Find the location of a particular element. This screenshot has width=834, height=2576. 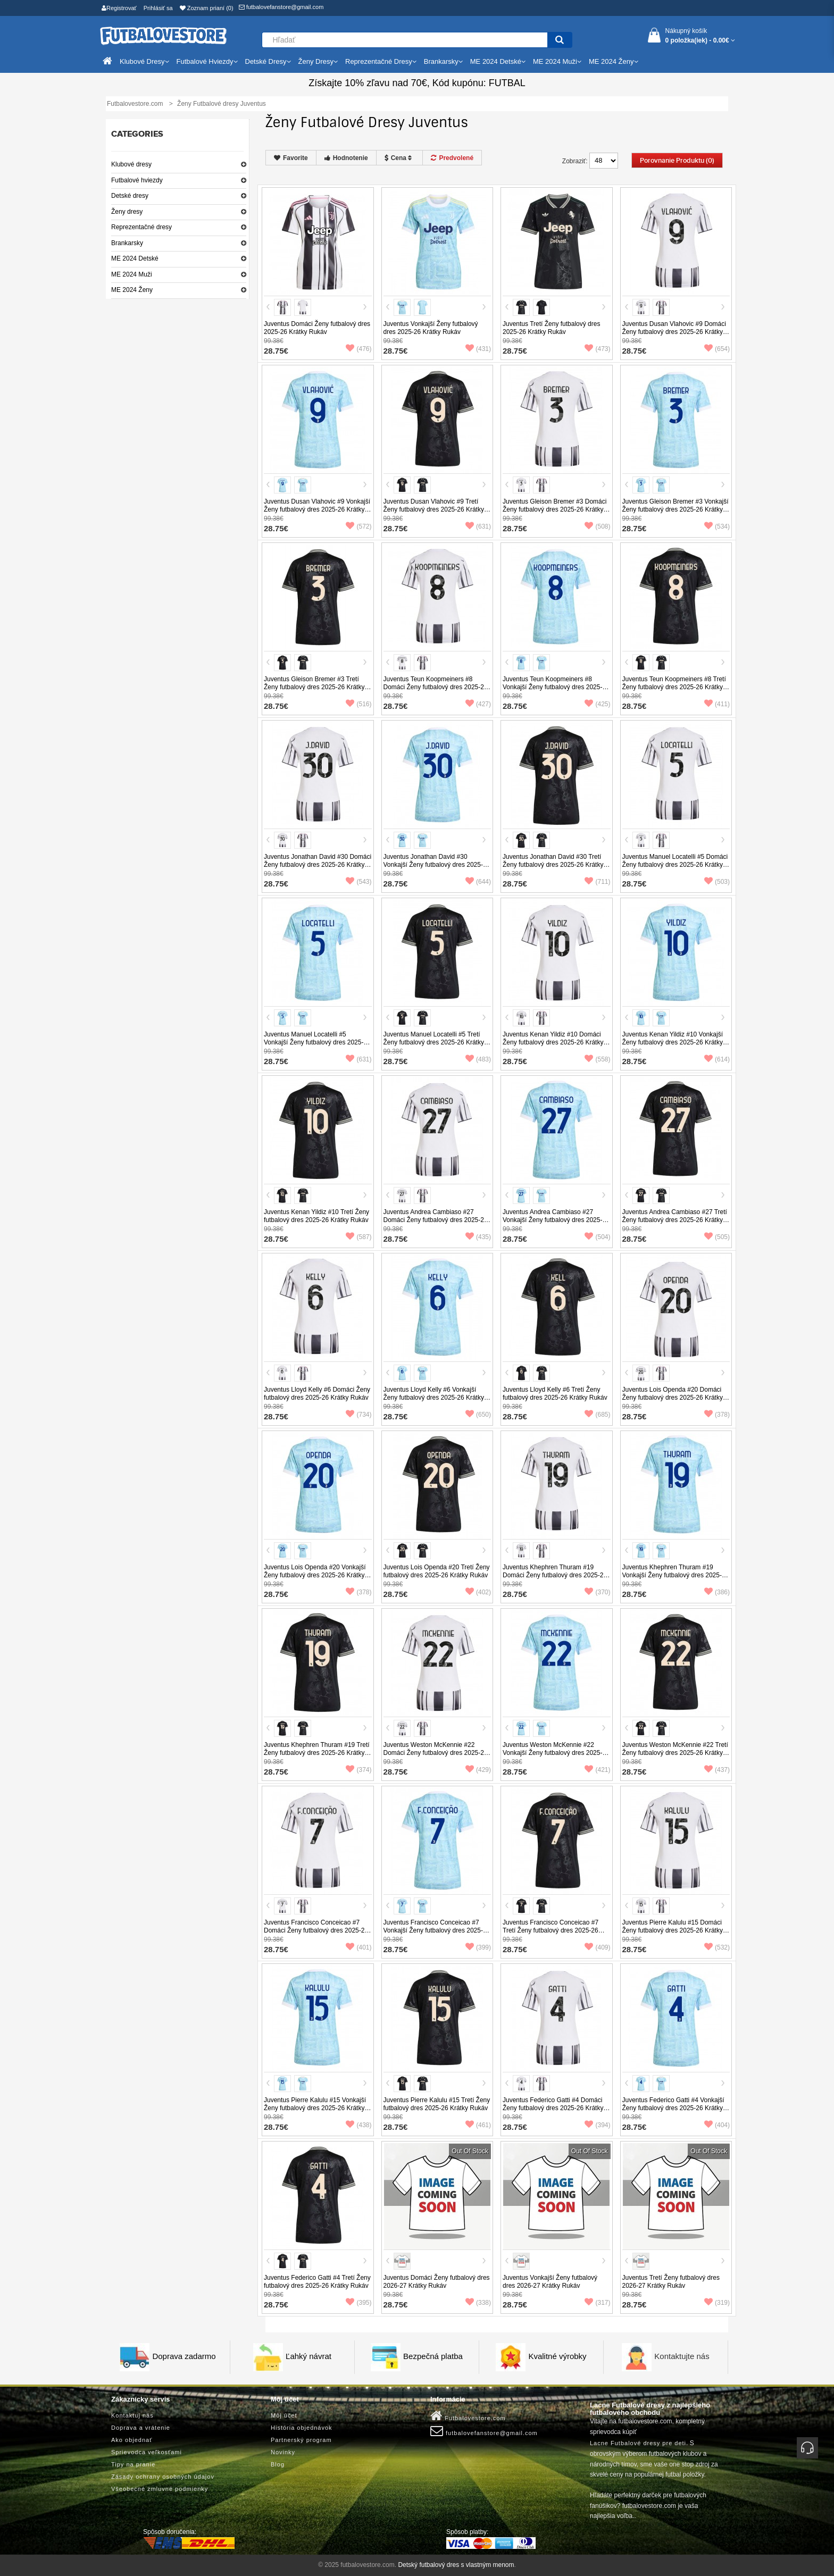

Juventus Lois Openda #20 Domáci Ženy futbalový dres 2025-26 Krátky Rukáv is located at coordinates (672, 1397).